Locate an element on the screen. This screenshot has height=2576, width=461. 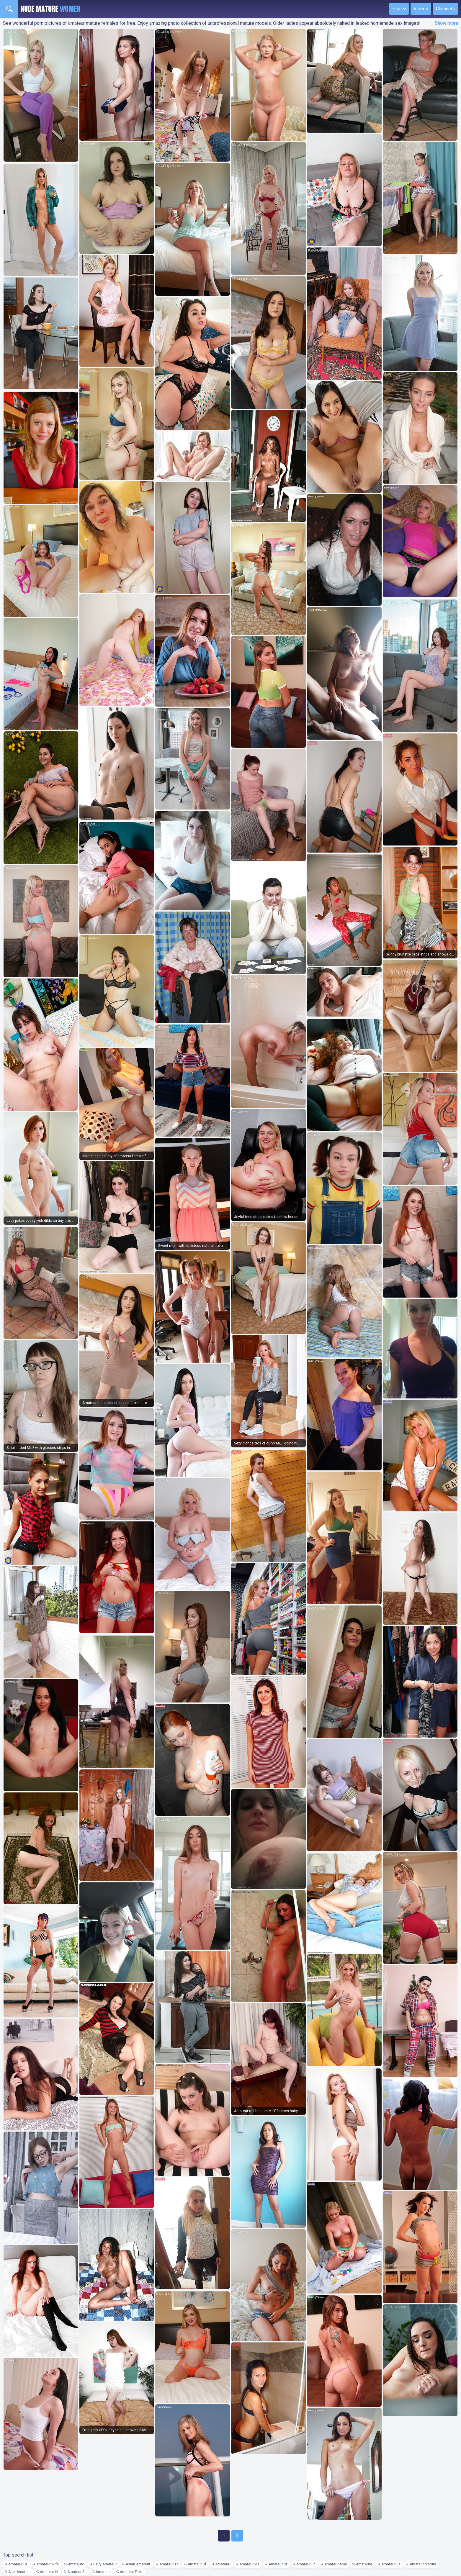
Pics is located at coordinates (397, 9).